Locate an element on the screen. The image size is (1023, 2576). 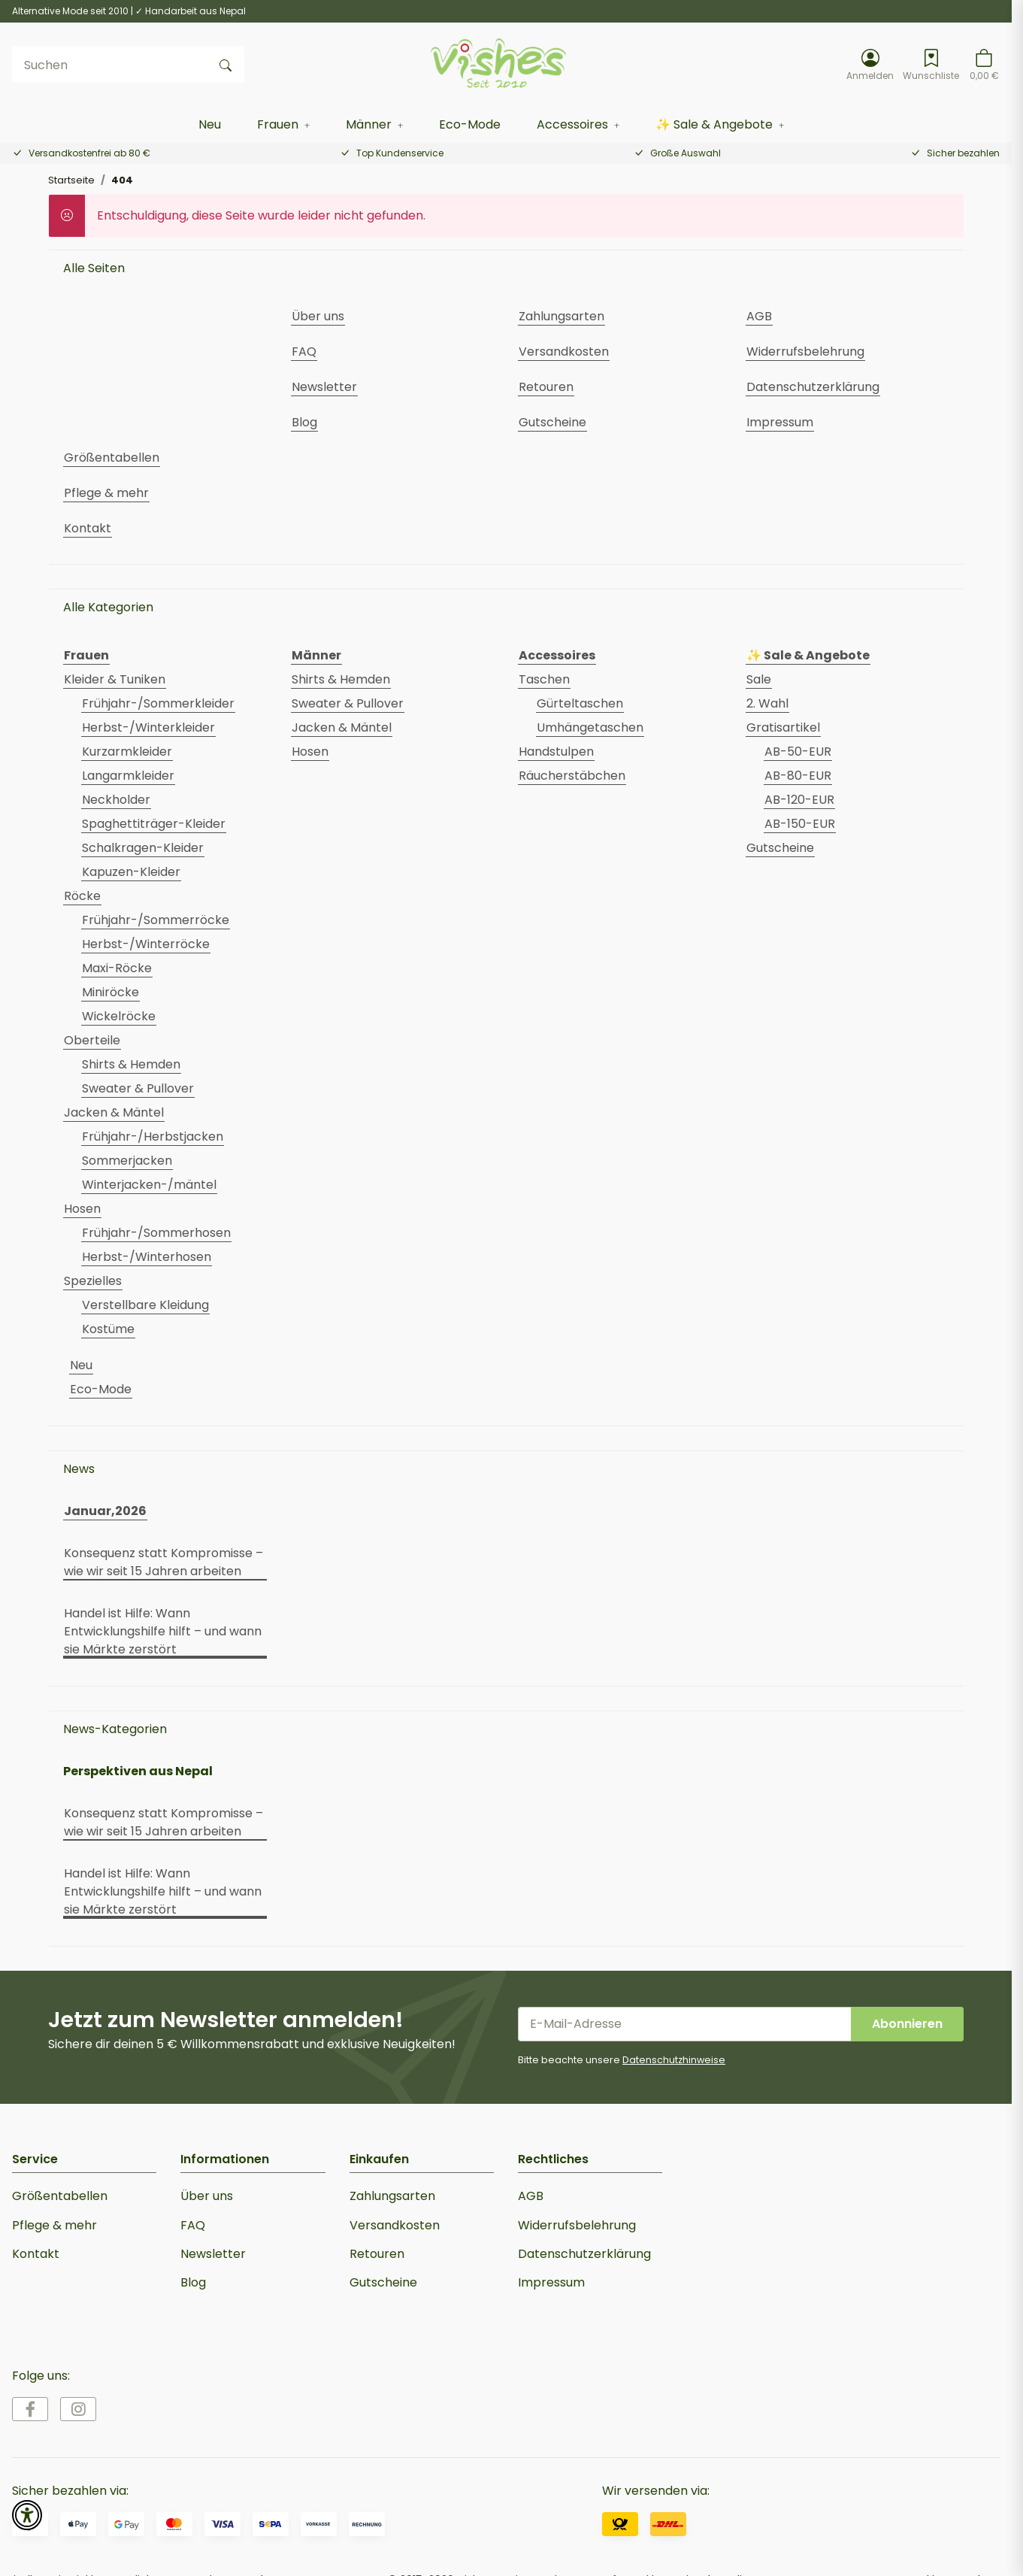
Oberteile is located at coordinates (92, 1040).